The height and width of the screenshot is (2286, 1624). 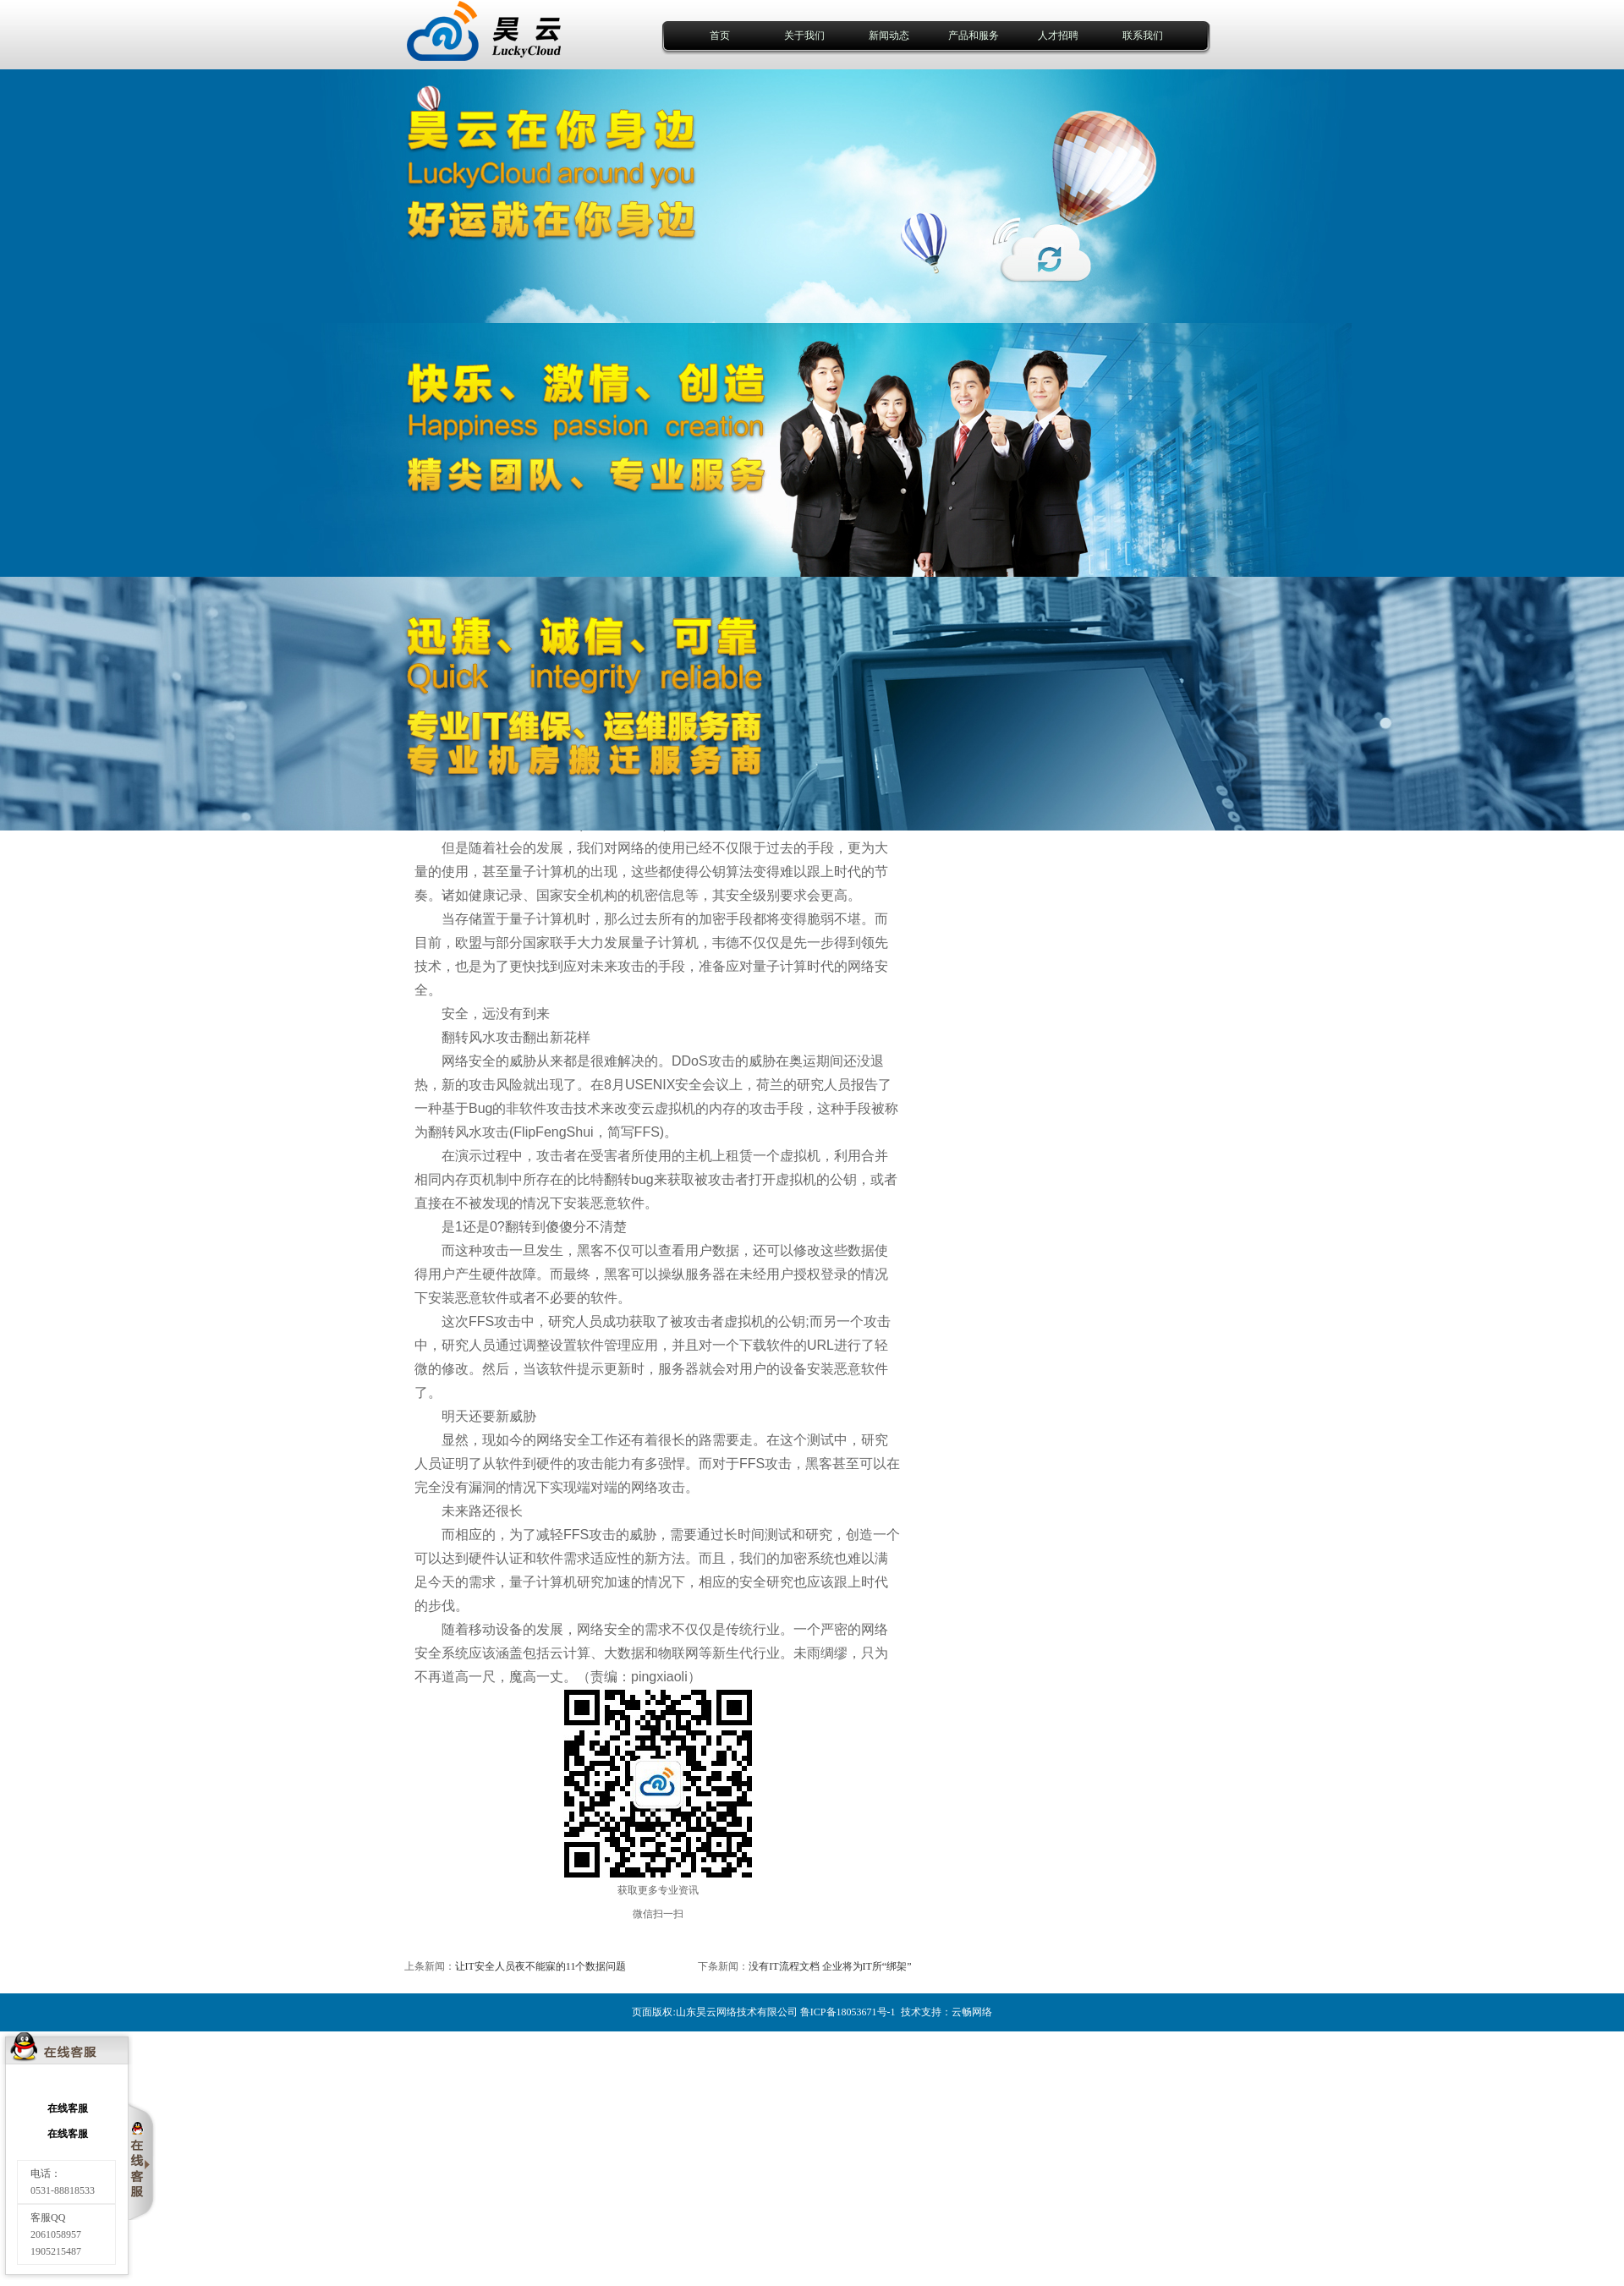 I want to click on 人才招聘, so click(x=1058, y=35).